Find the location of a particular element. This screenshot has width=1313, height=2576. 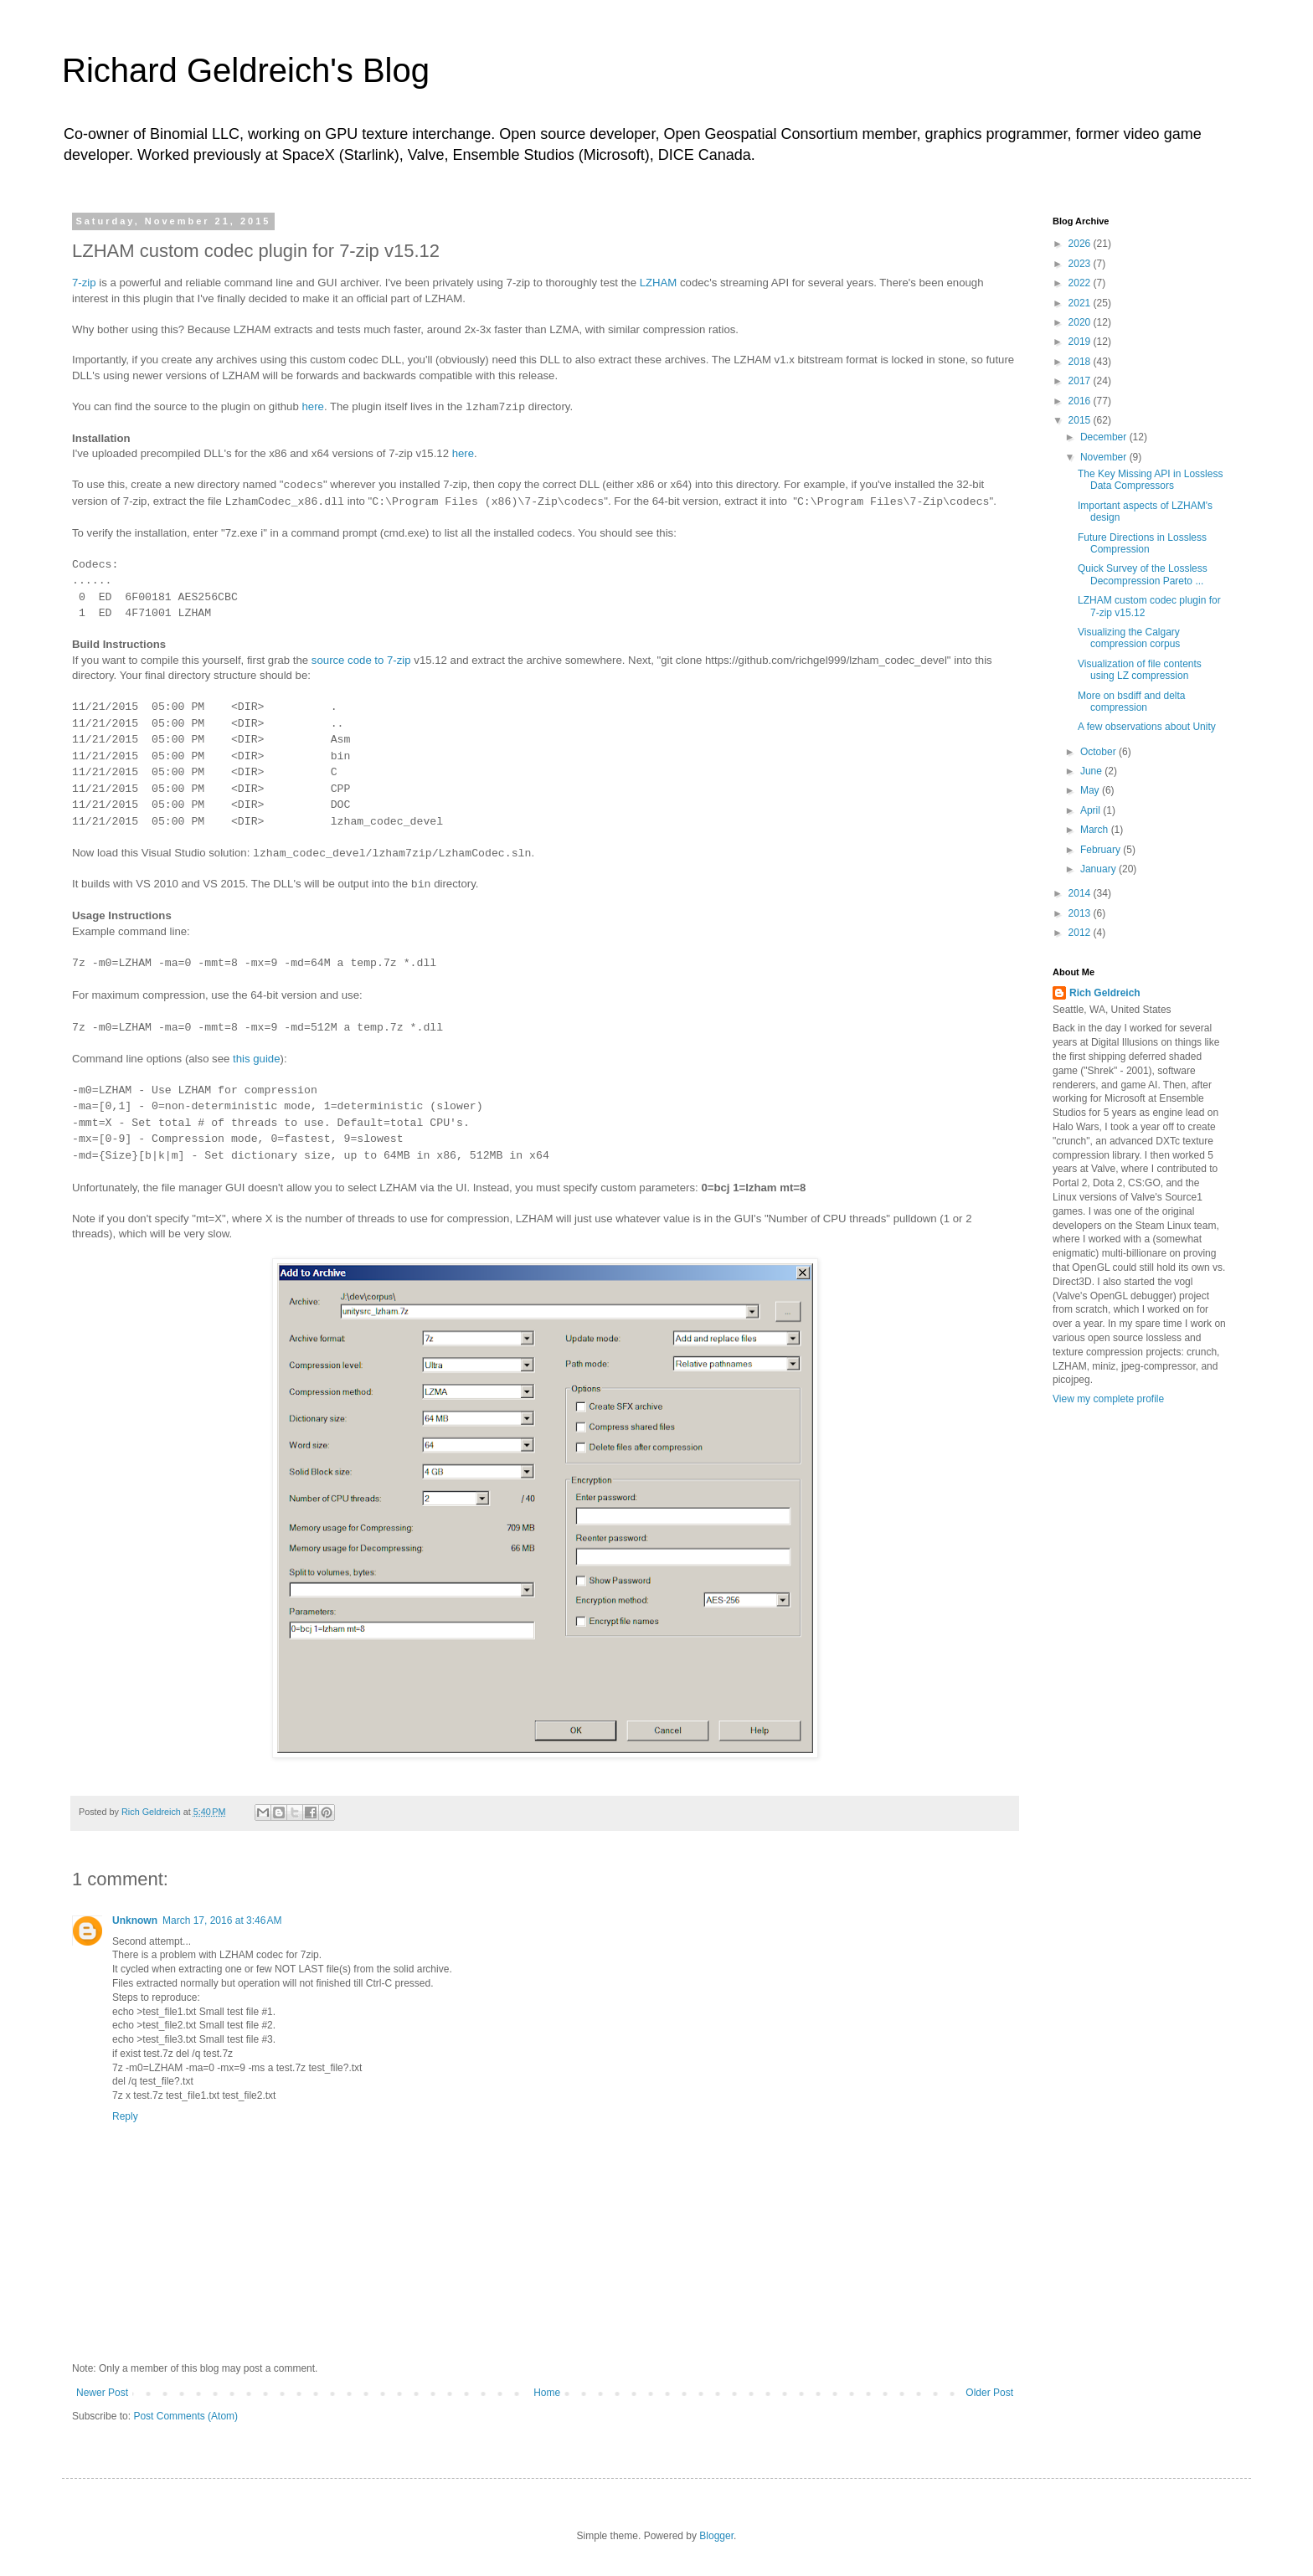

2020 is located at coordinates (1081, 322).